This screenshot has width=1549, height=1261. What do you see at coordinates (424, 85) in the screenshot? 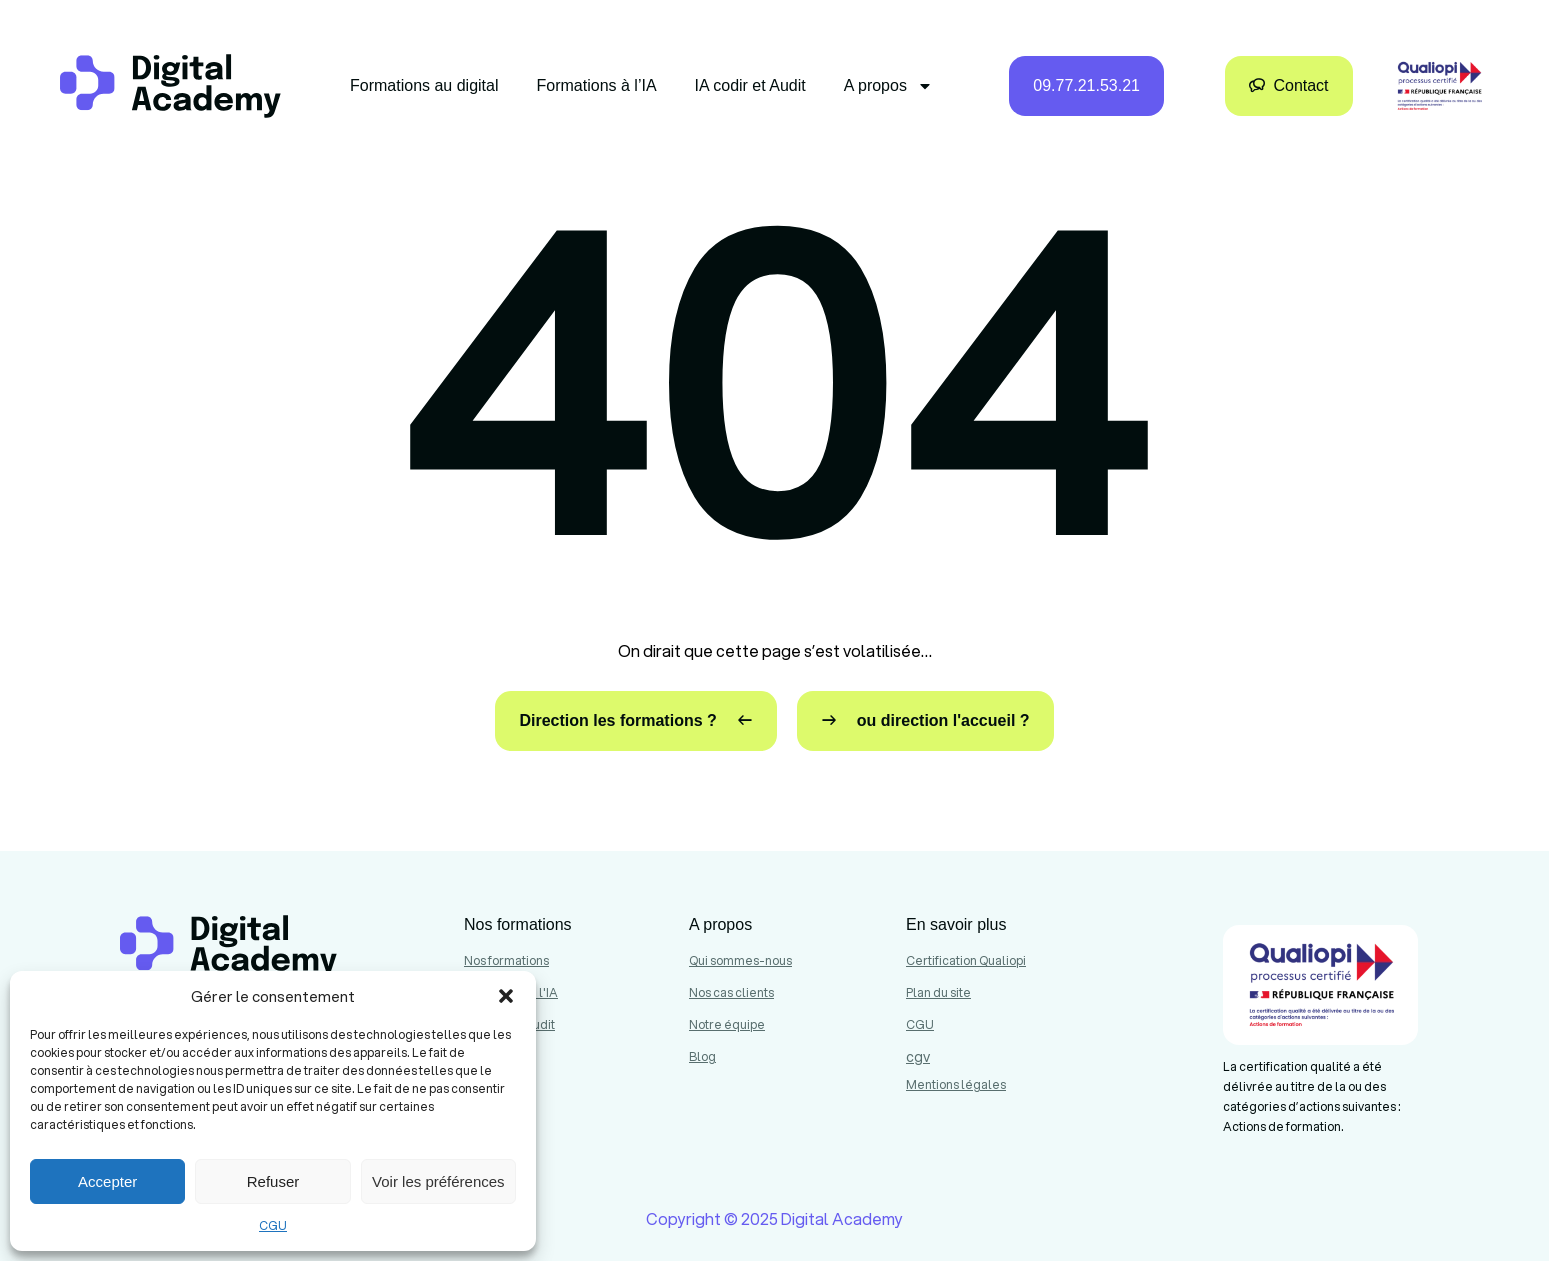
I see `Formations au digital` at bounding box center [424, 85].